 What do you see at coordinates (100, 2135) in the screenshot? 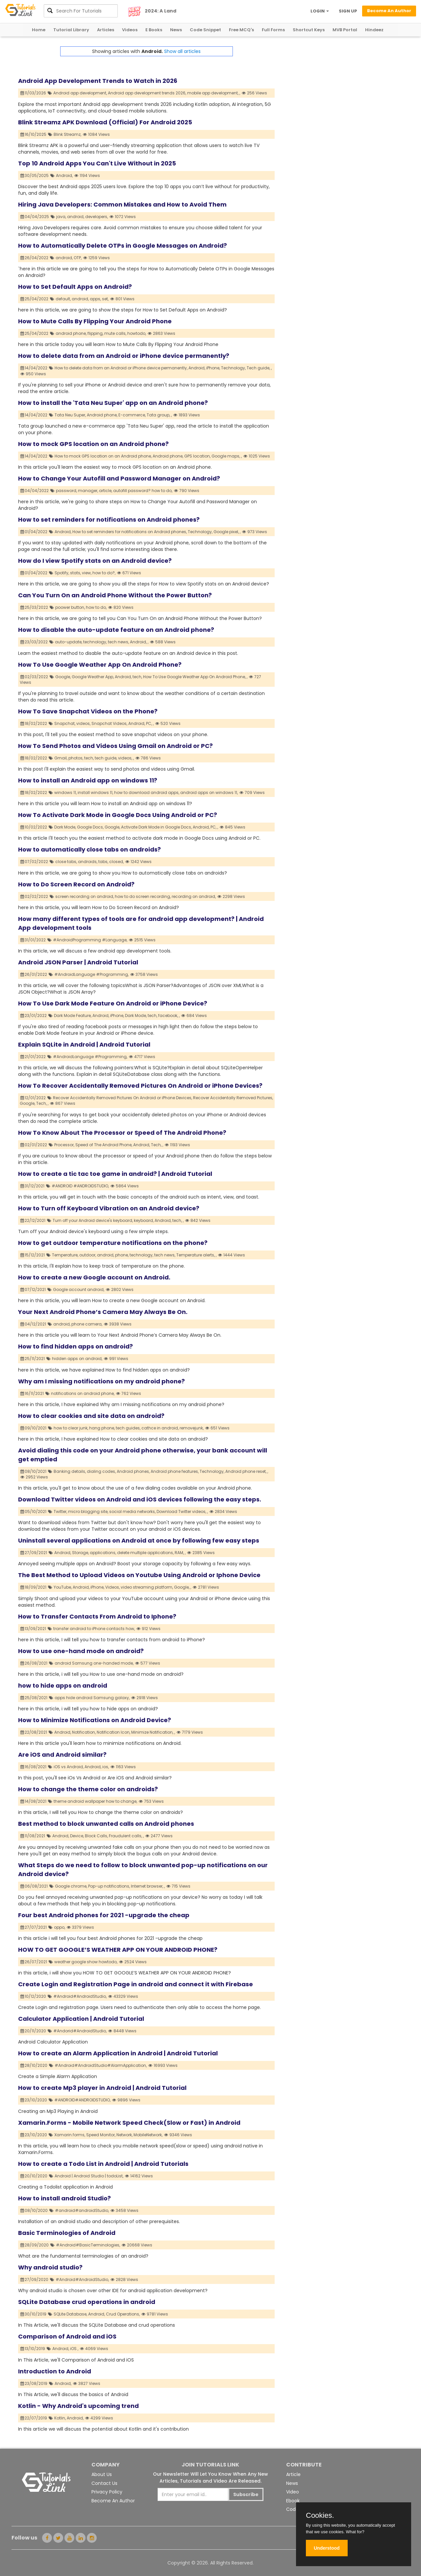
I see `Speed Monitor,` at bounding box center [100, 2135].